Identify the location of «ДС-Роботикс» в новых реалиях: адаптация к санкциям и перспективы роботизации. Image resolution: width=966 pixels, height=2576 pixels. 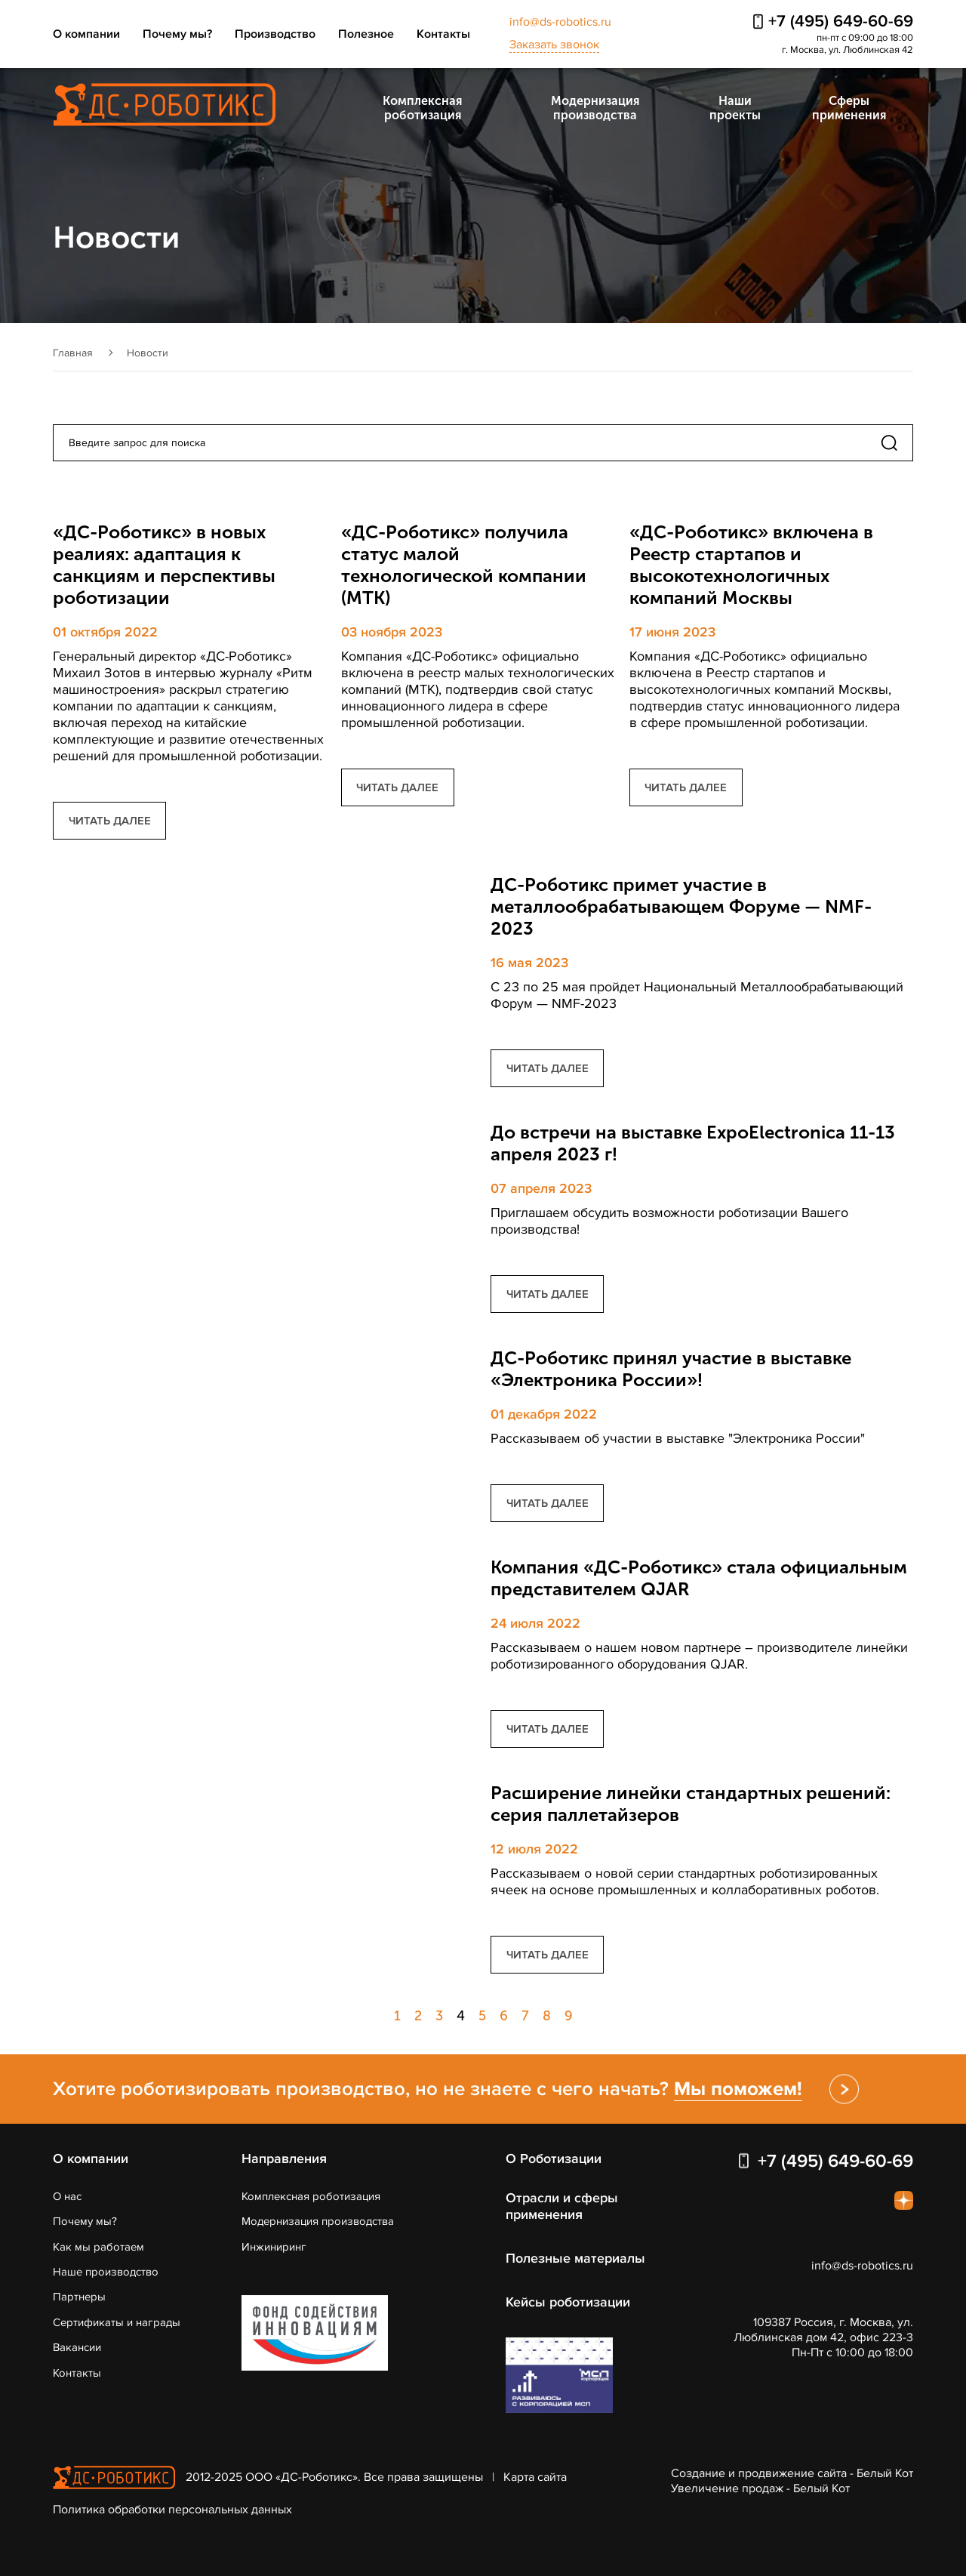
(164, 565).